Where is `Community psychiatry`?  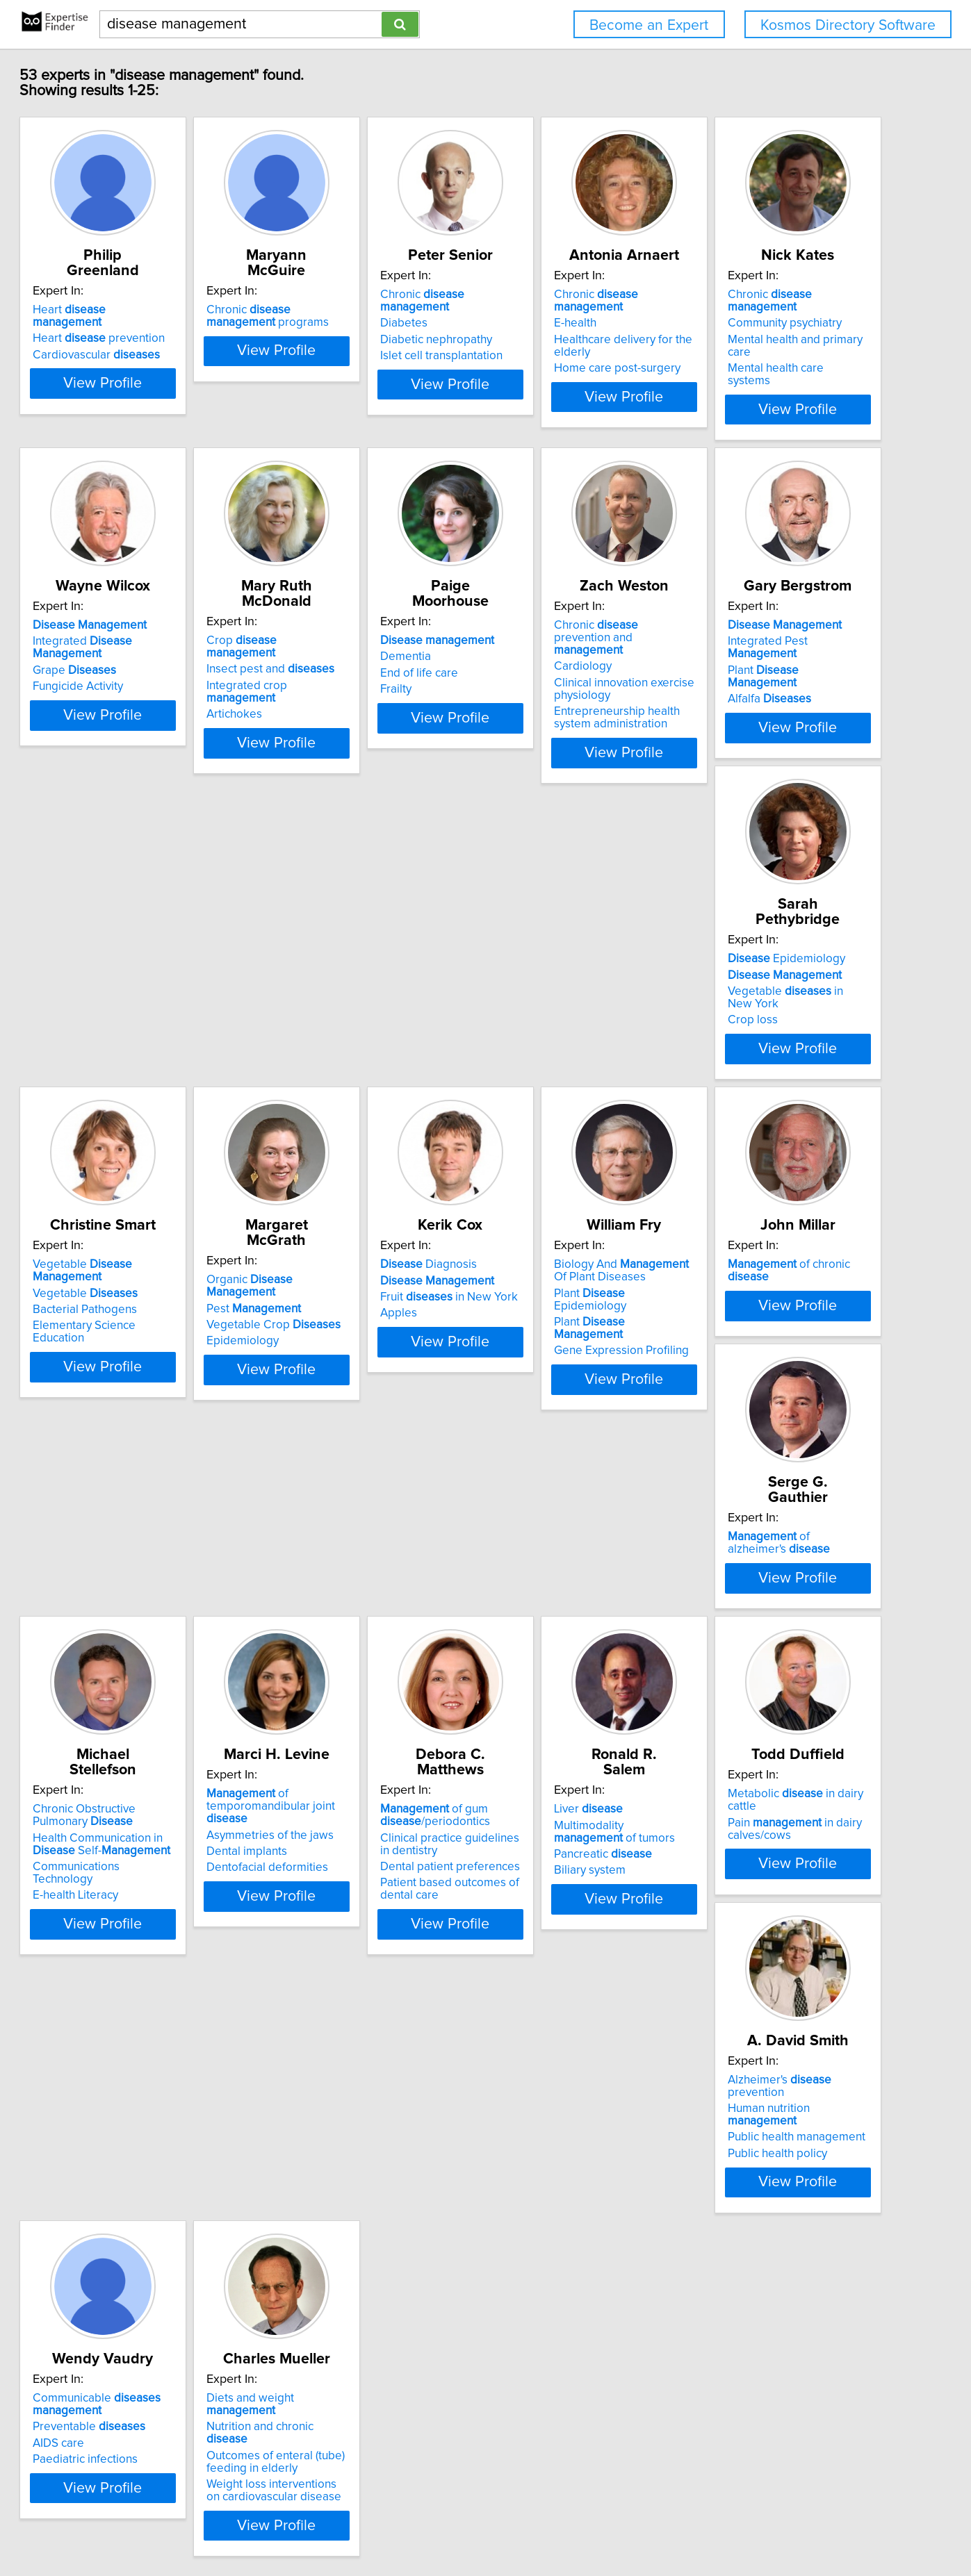
Community psychiatry is located at coordinates (139, 641).